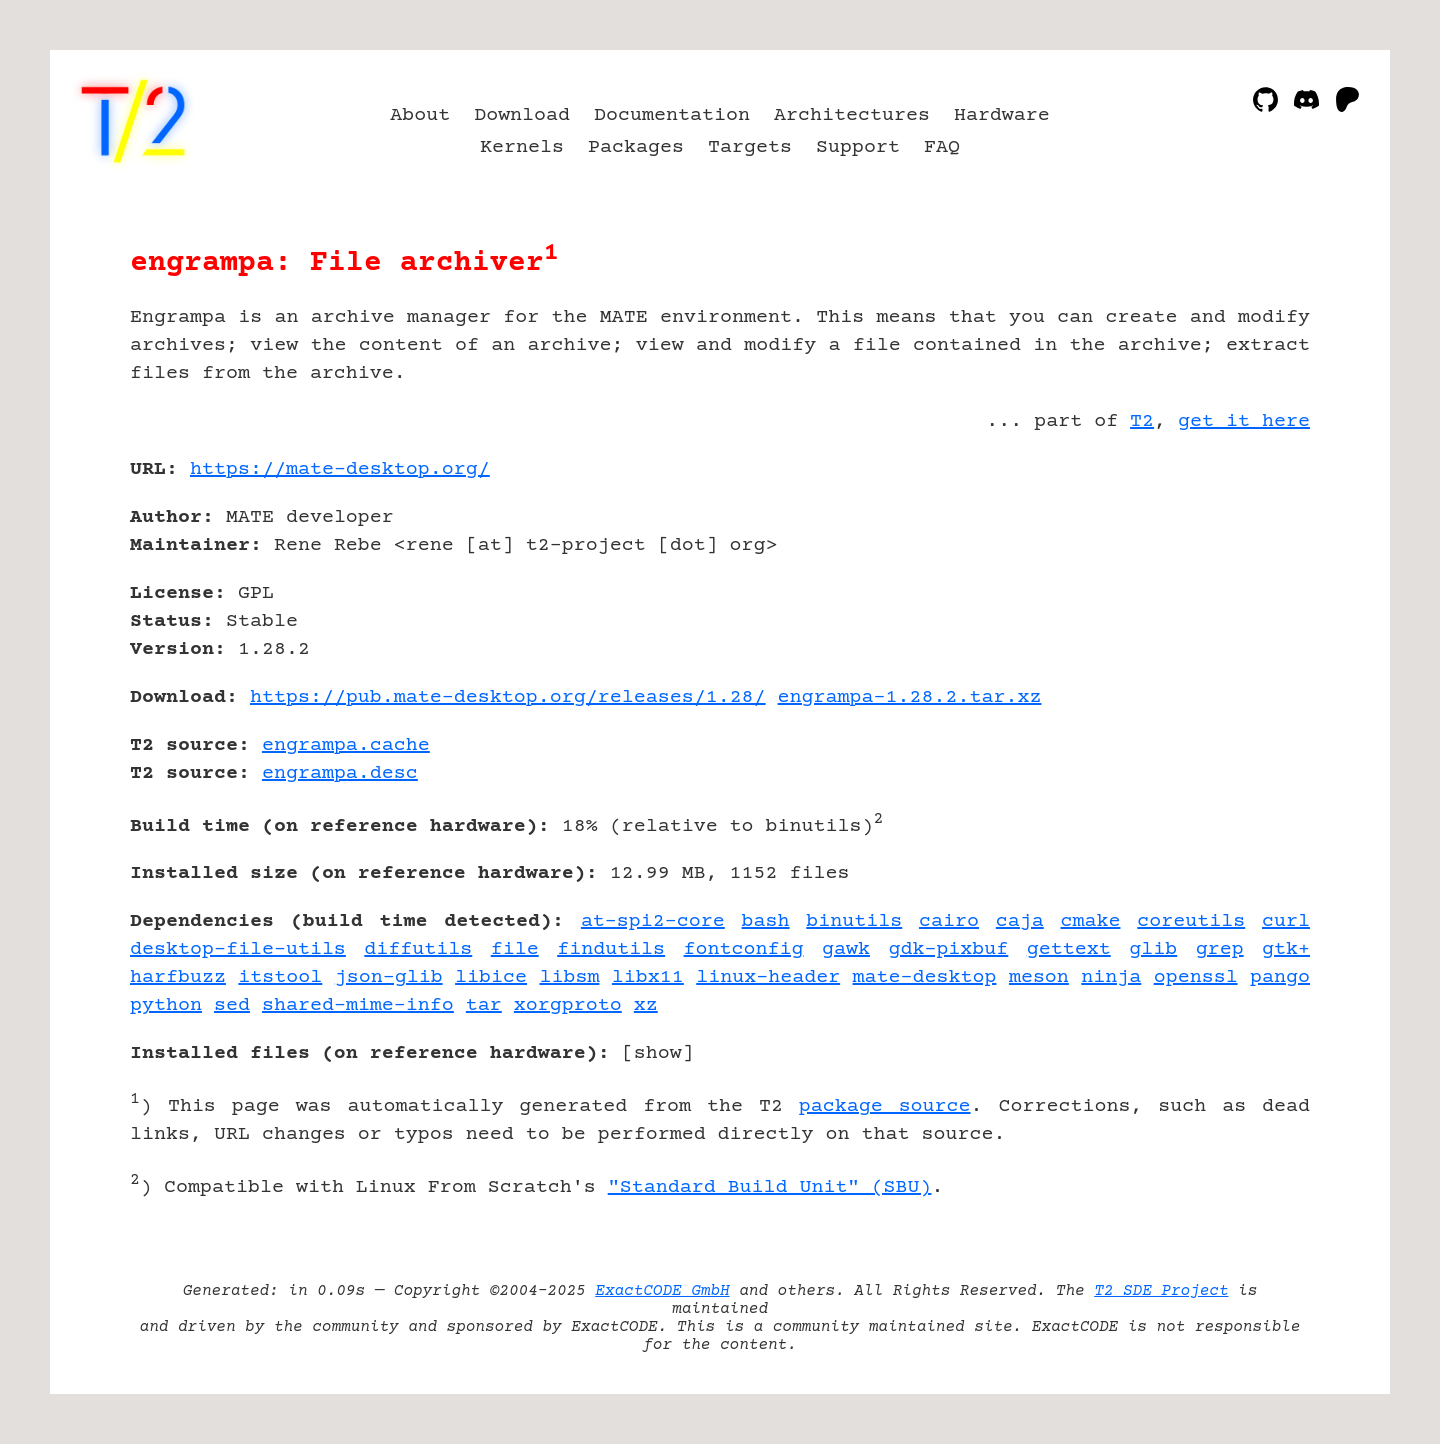 Image resolution: width=1440 pixels, height=1444 pixels. I want to click on About, so click(420, 115).